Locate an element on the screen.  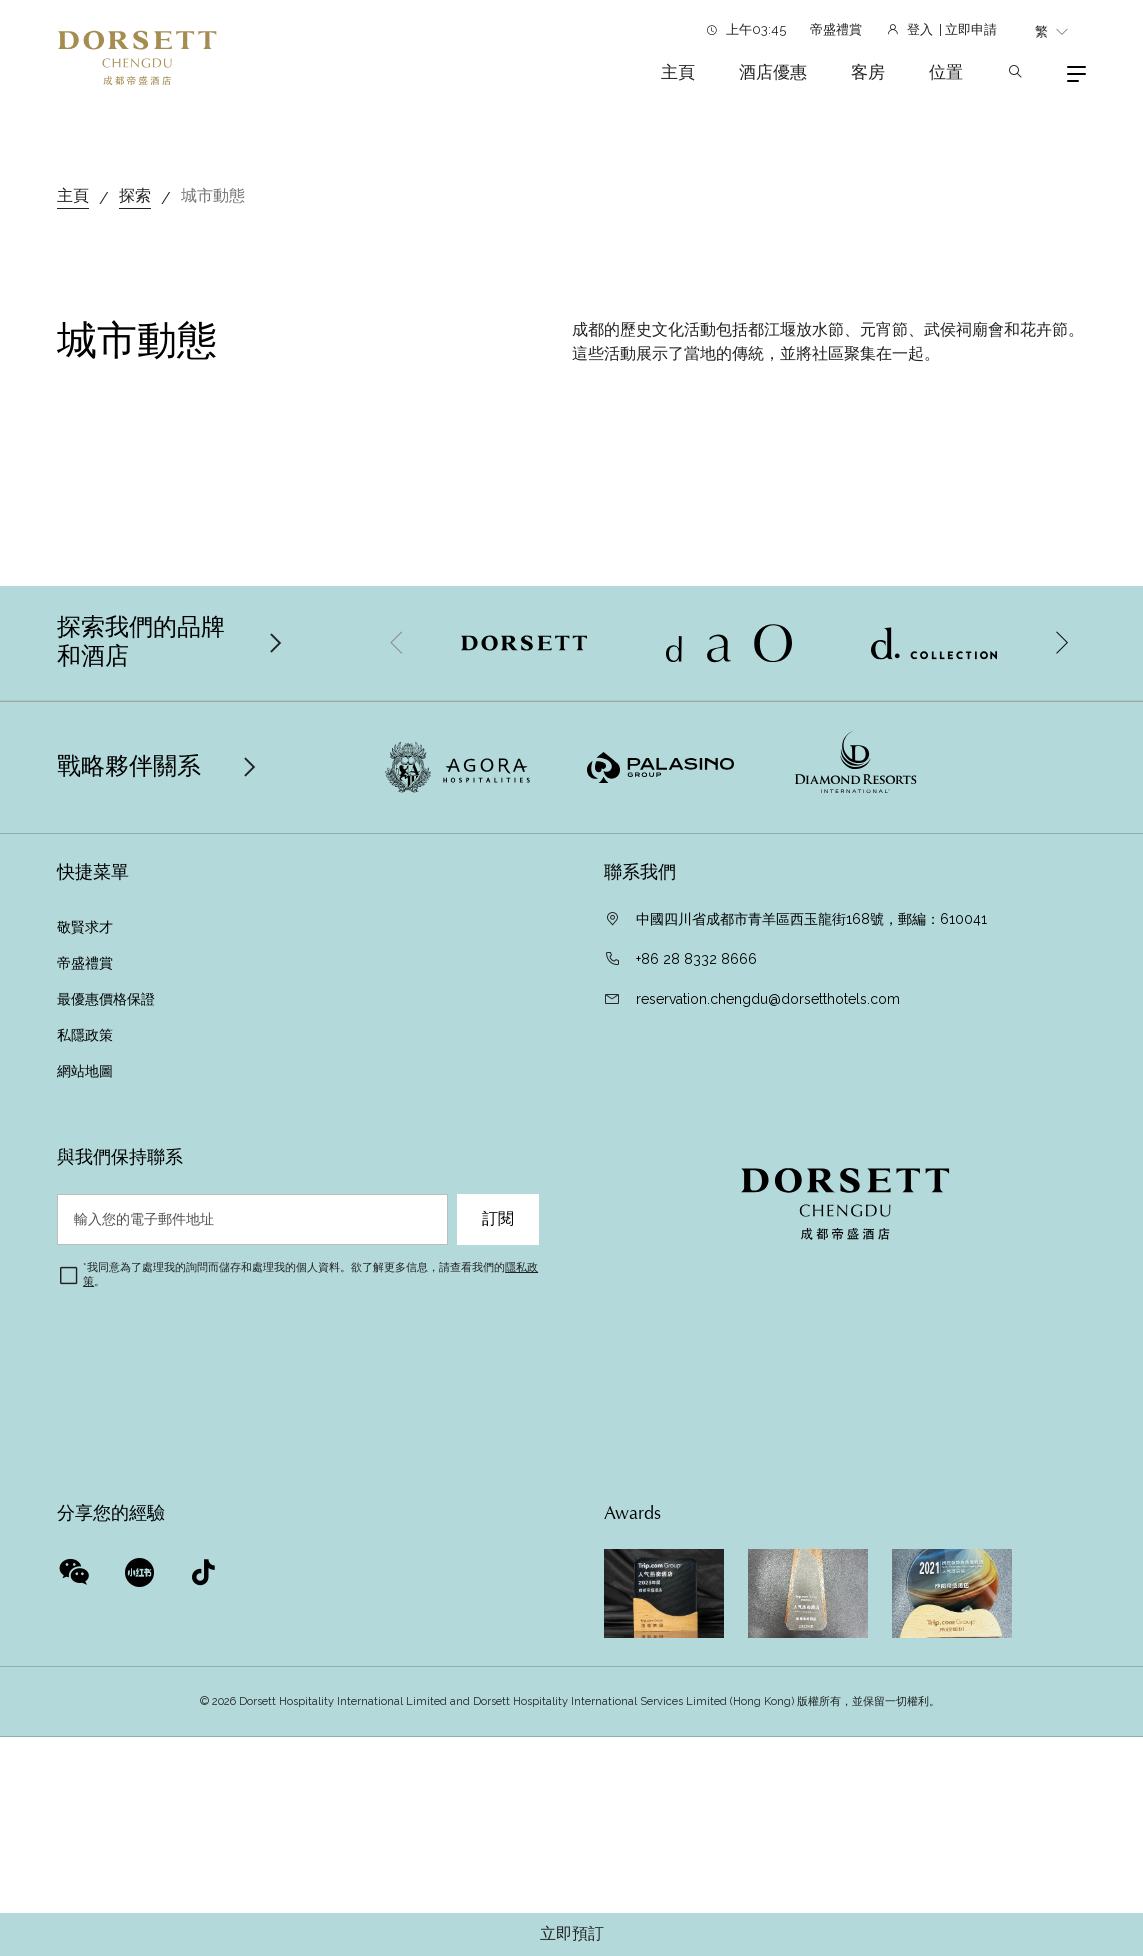
敬賢求才 is located at coordinates (85, 1288).